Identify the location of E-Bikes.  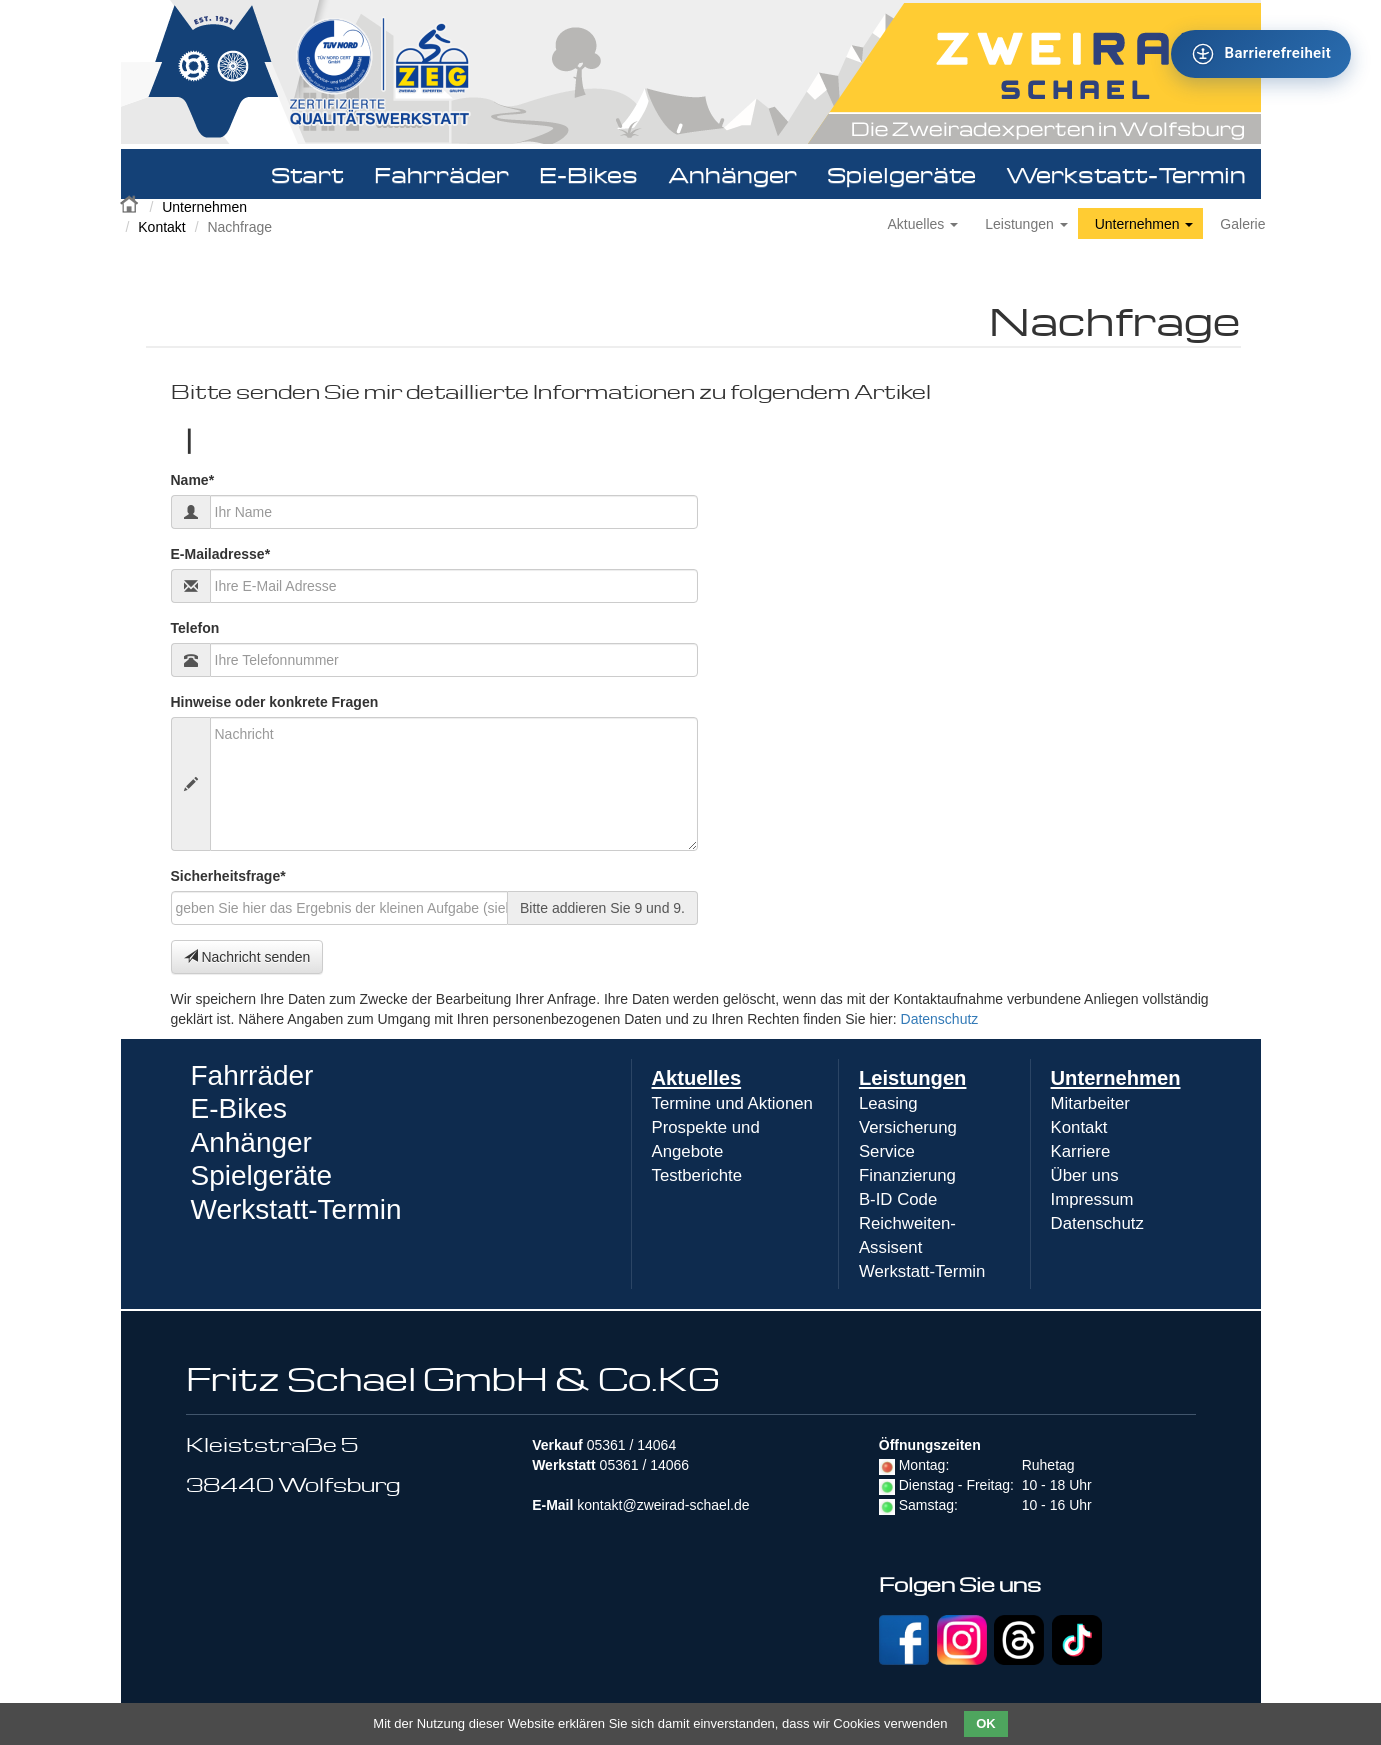
(588, 174).